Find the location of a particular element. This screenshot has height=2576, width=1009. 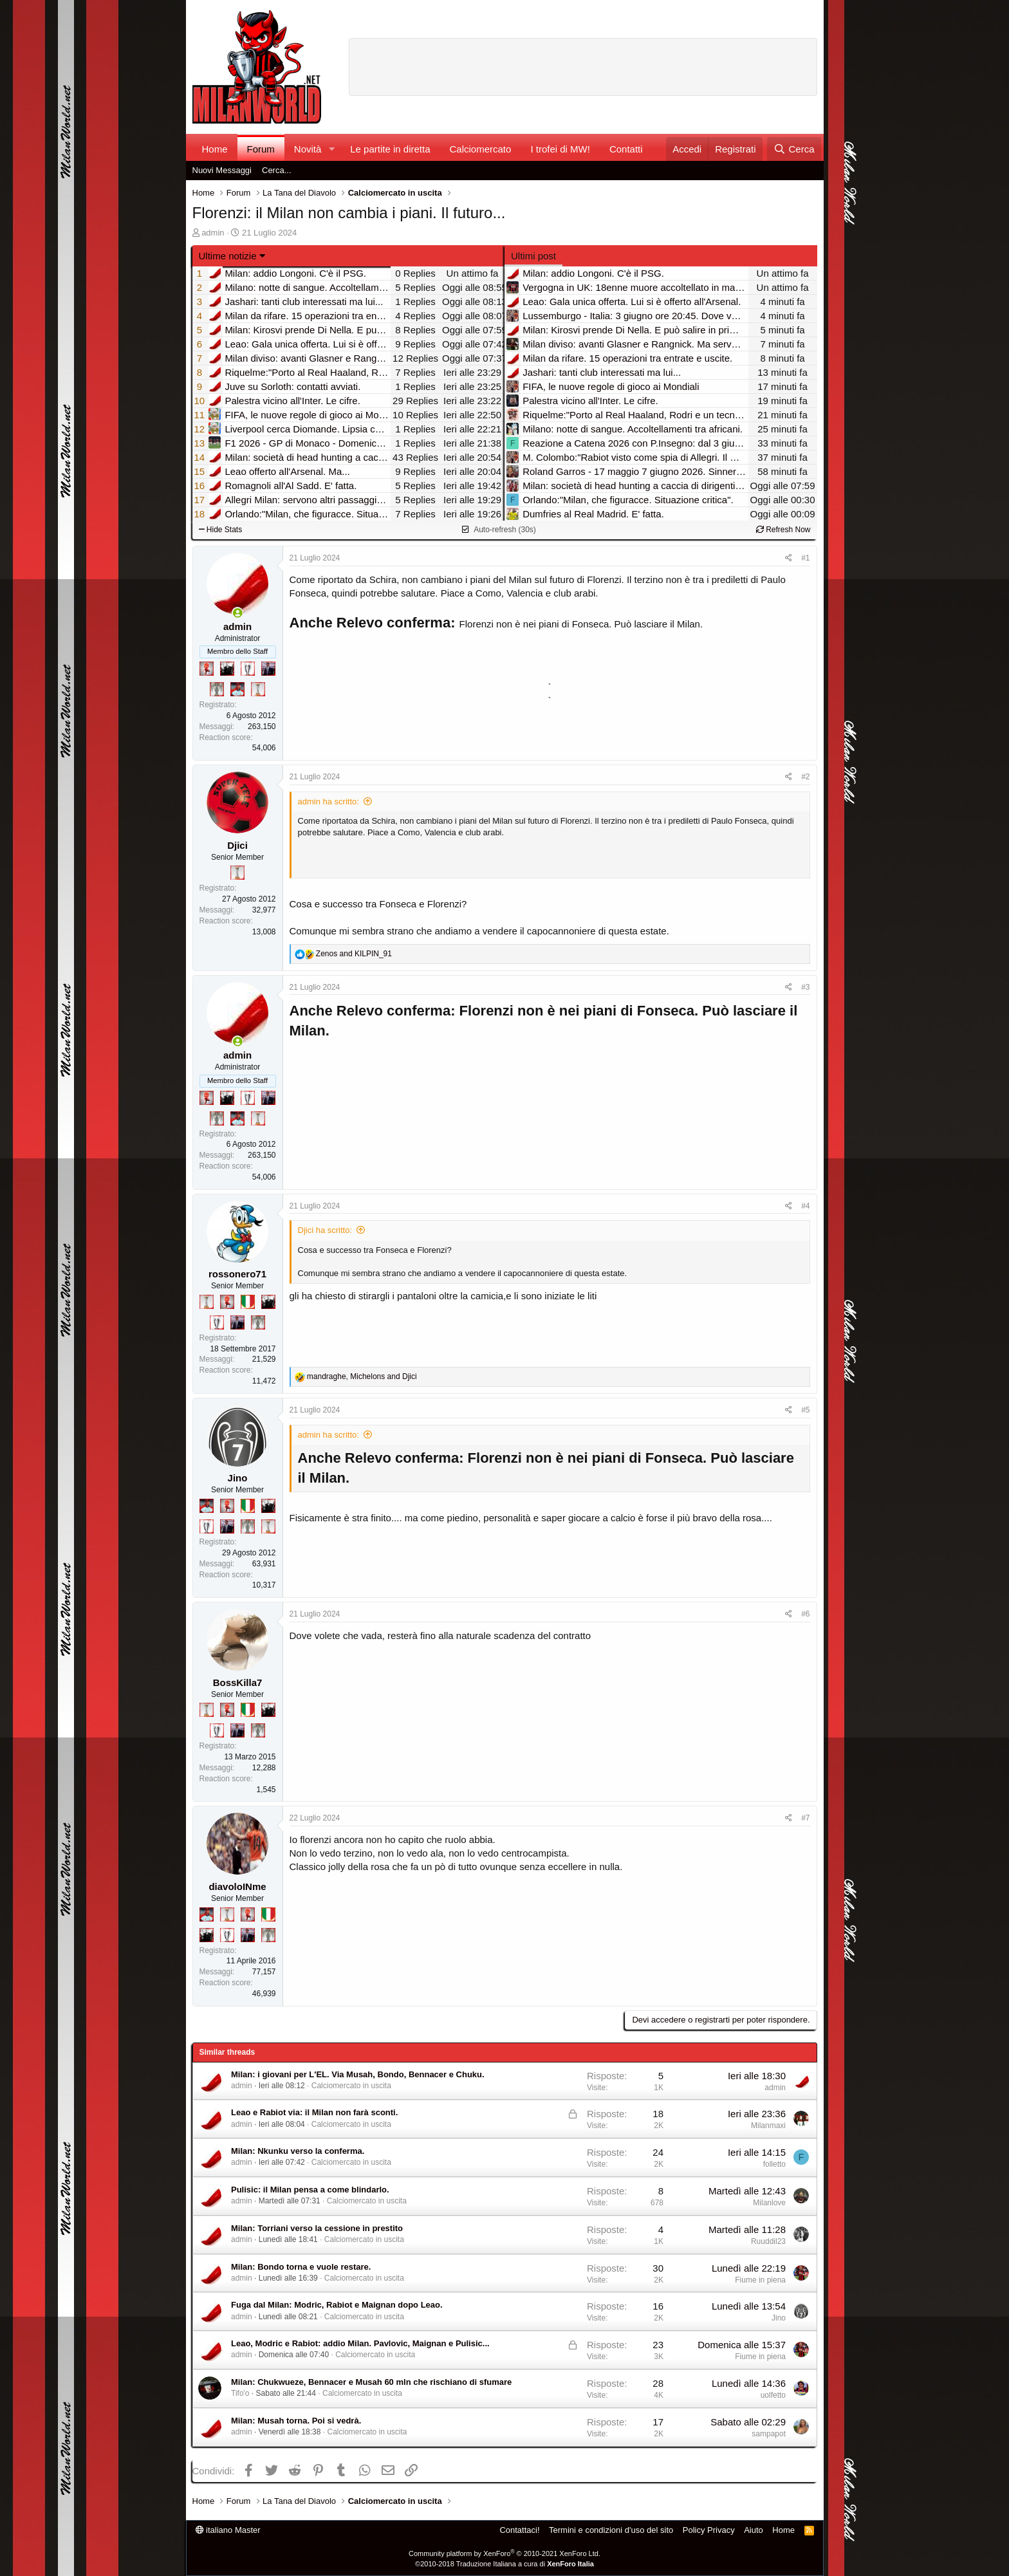

#5 is located at coordinates (805, 1409).